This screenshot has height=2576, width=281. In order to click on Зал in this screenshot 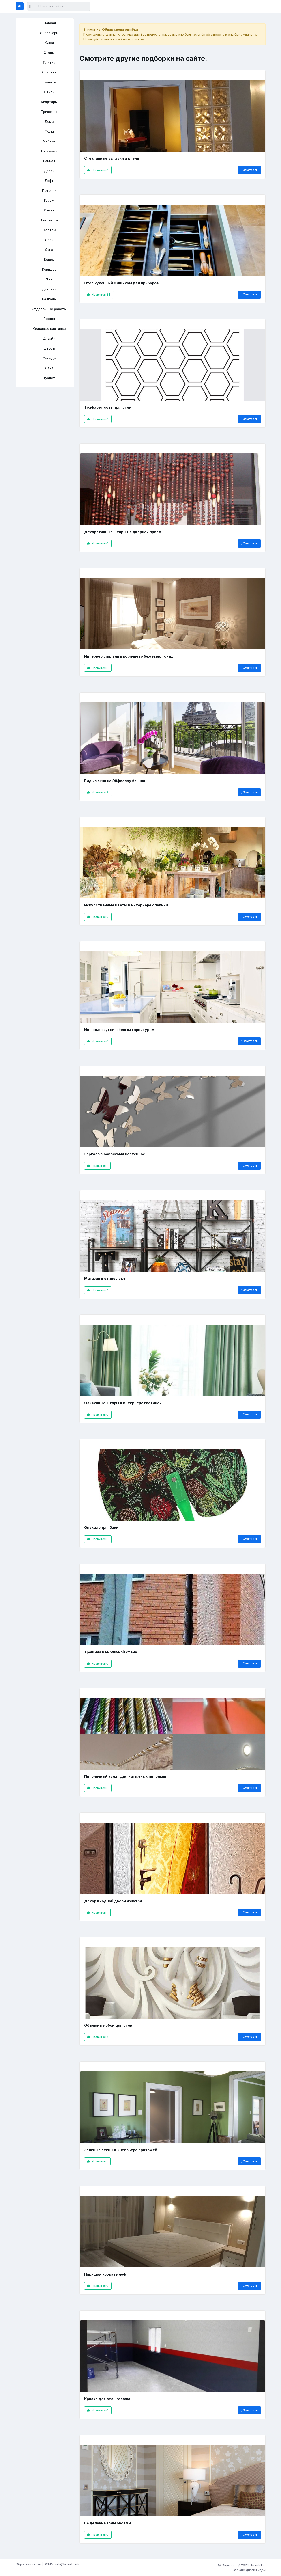, I will do `click(49, 279)`.